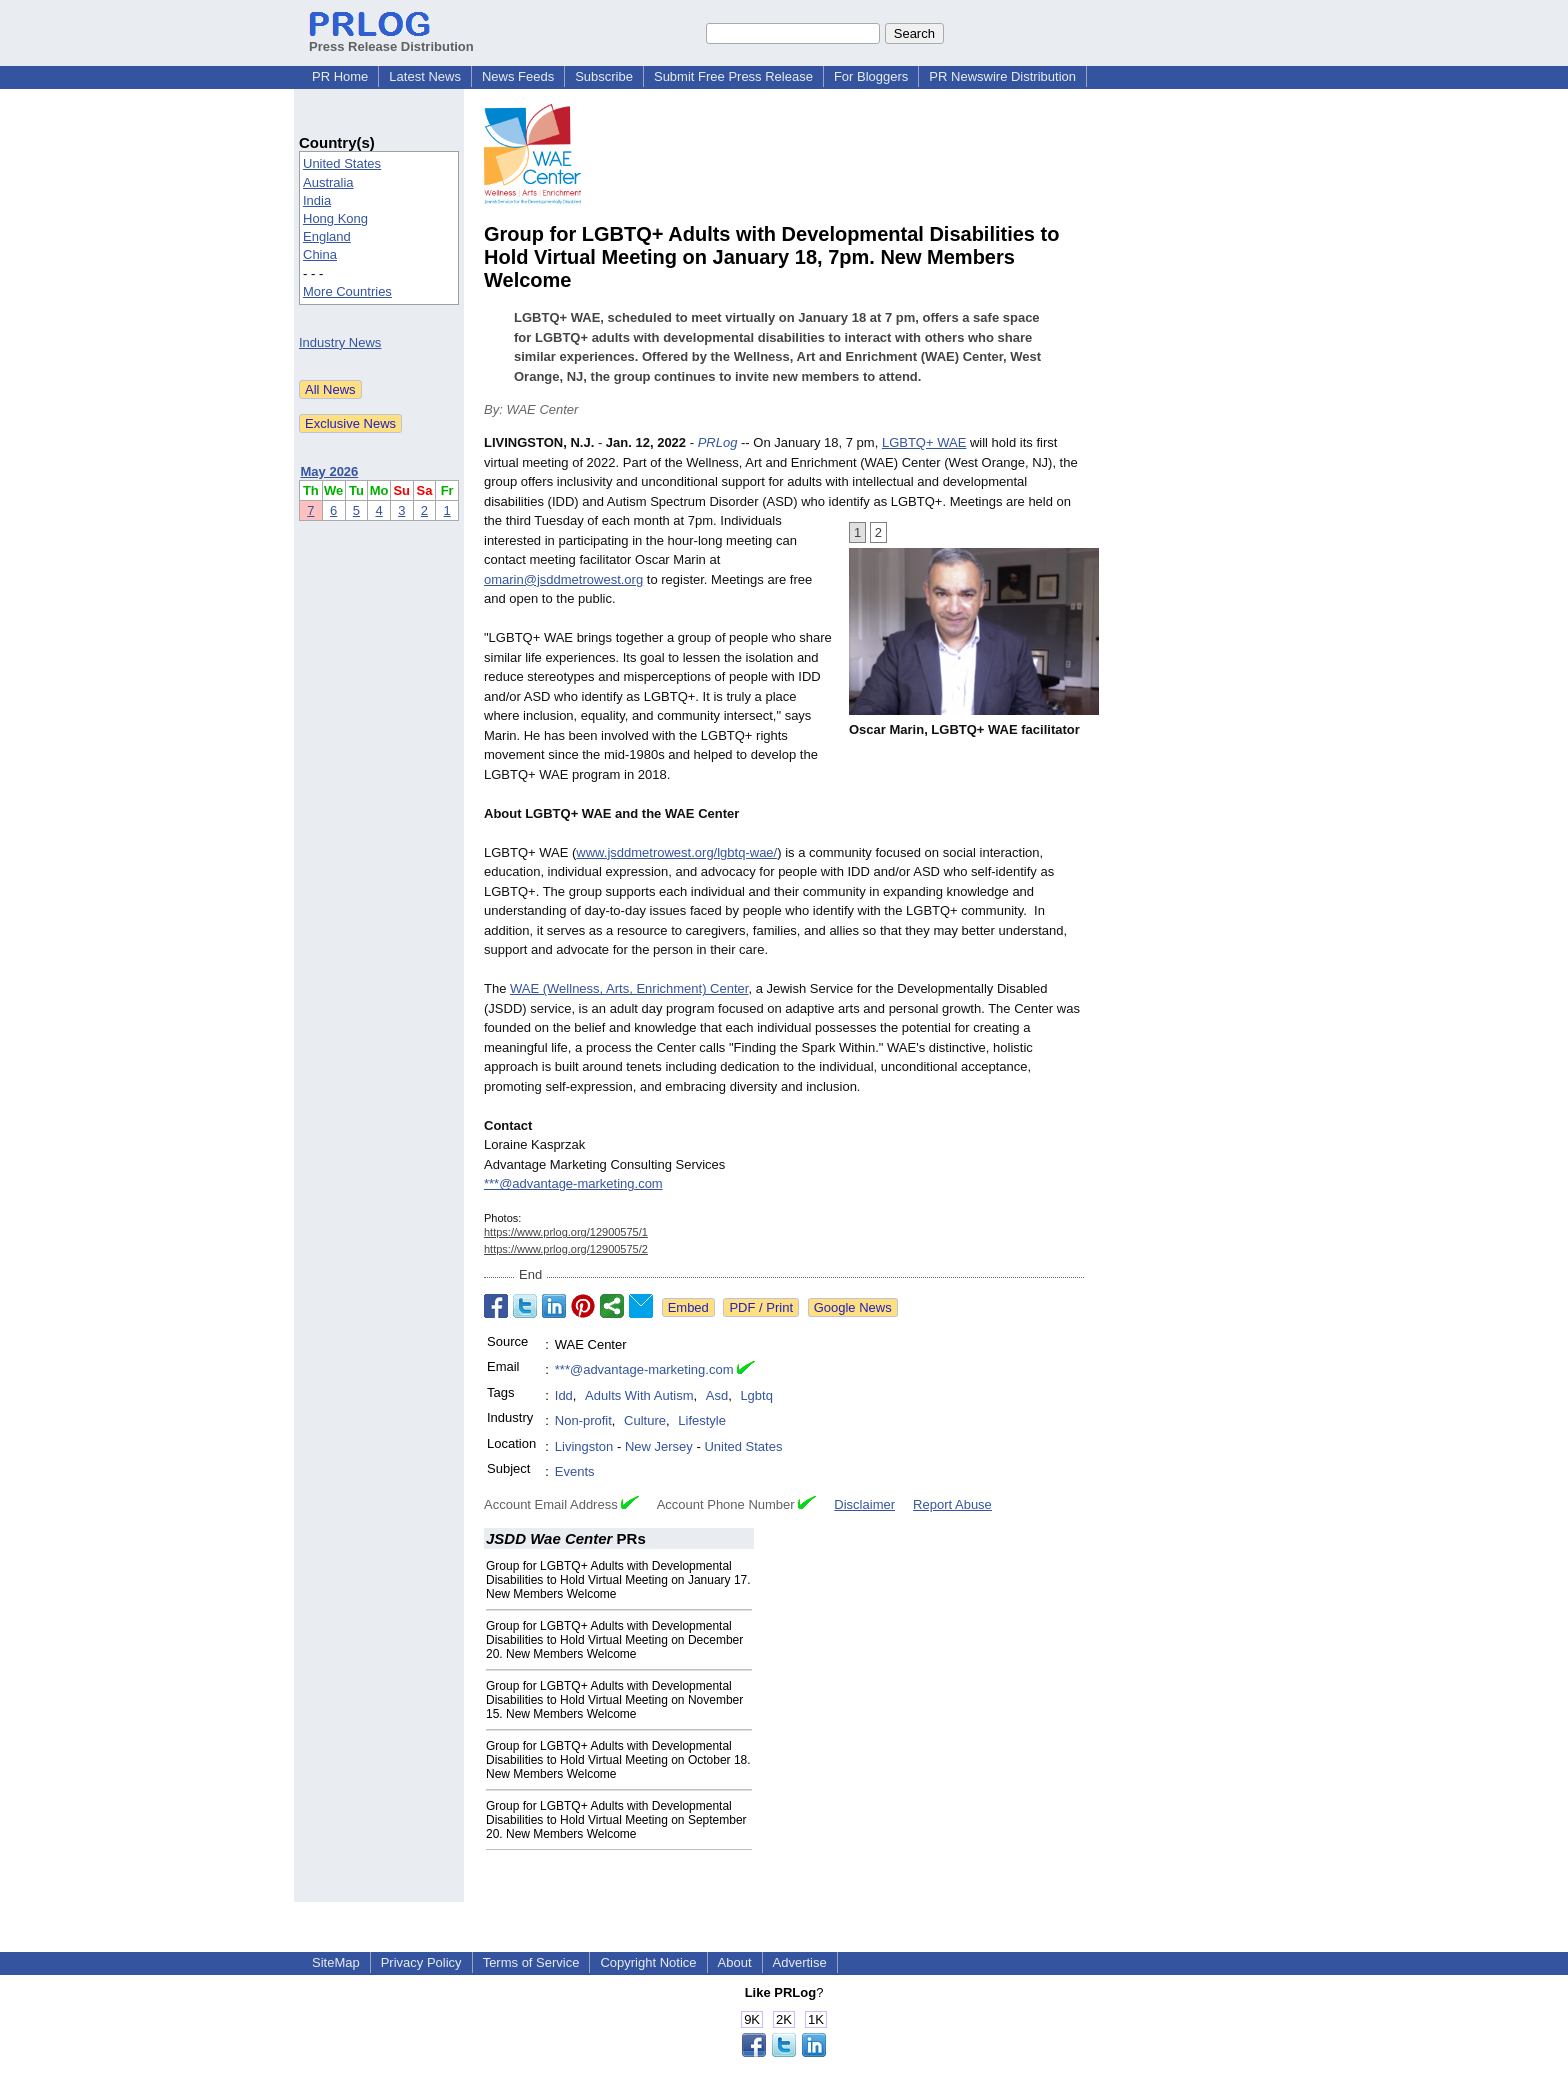 The width and height of the screenshot is (1568, 2090). I want to click on Disclaimer, so click(864, 1504).